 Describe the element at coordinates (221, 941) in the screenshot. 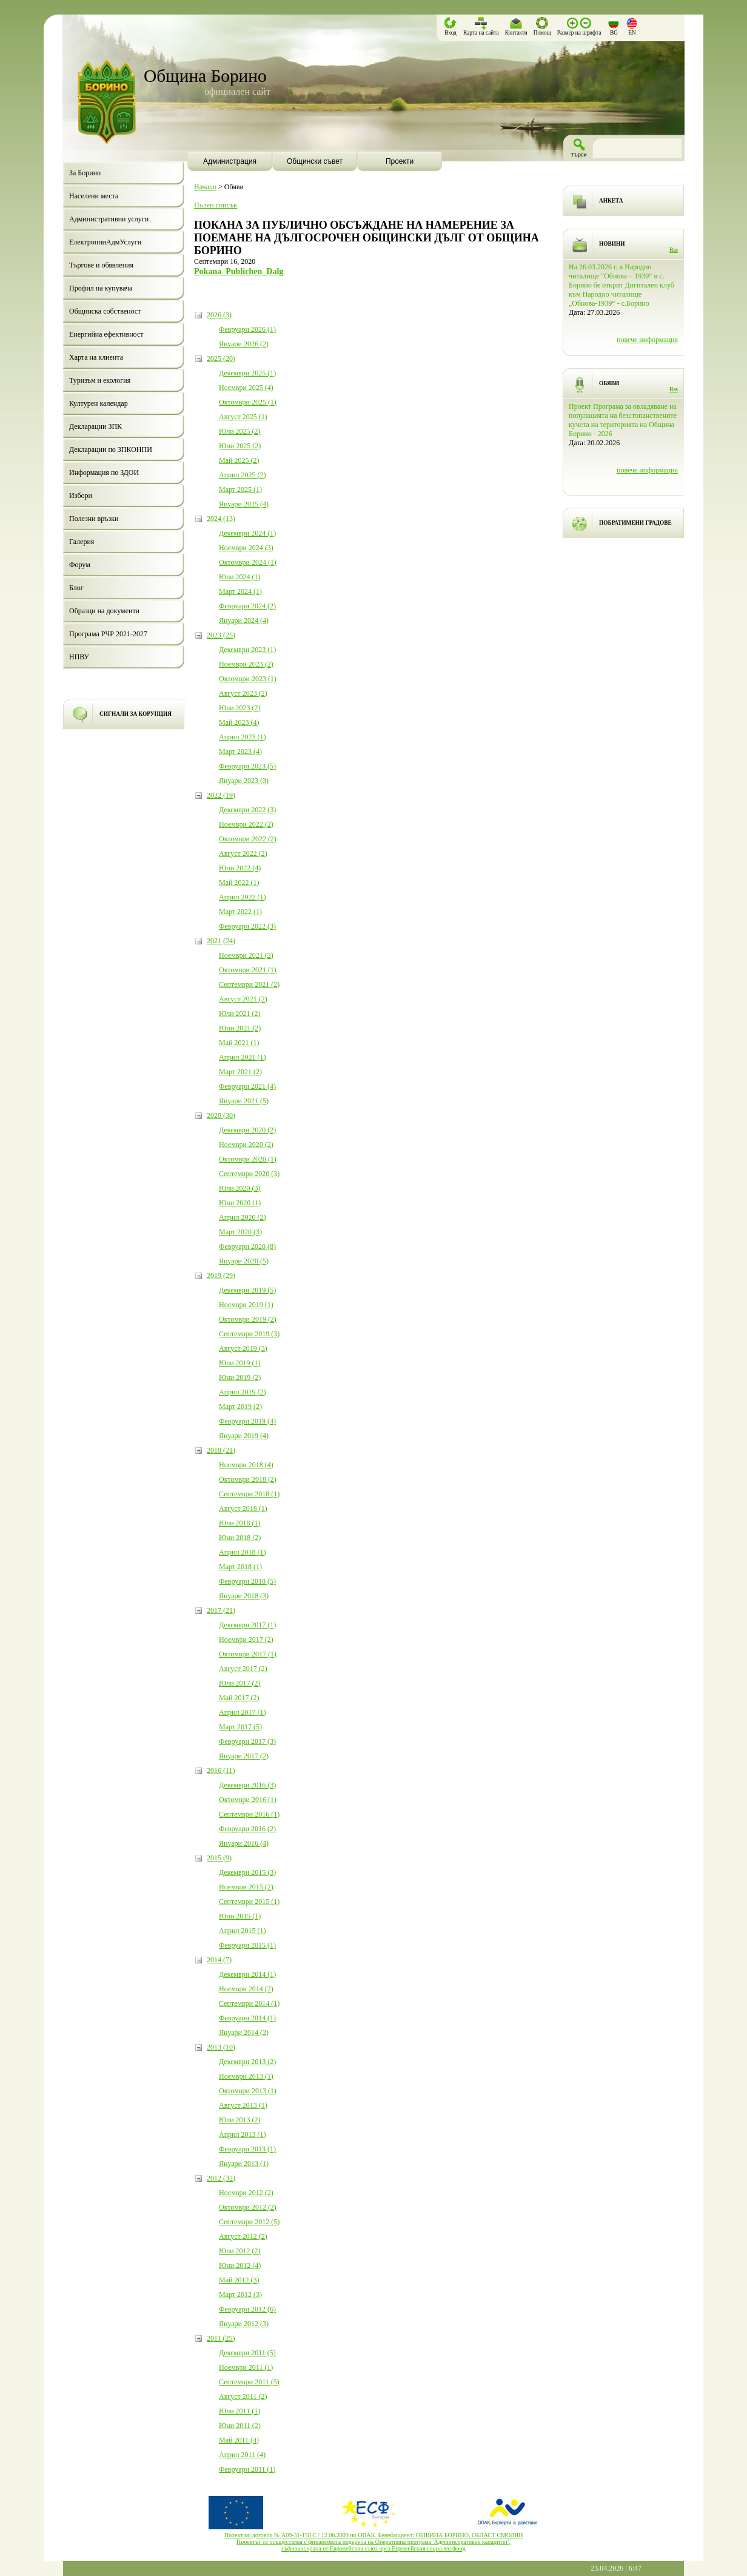

I see `2021 (24)` at that location.